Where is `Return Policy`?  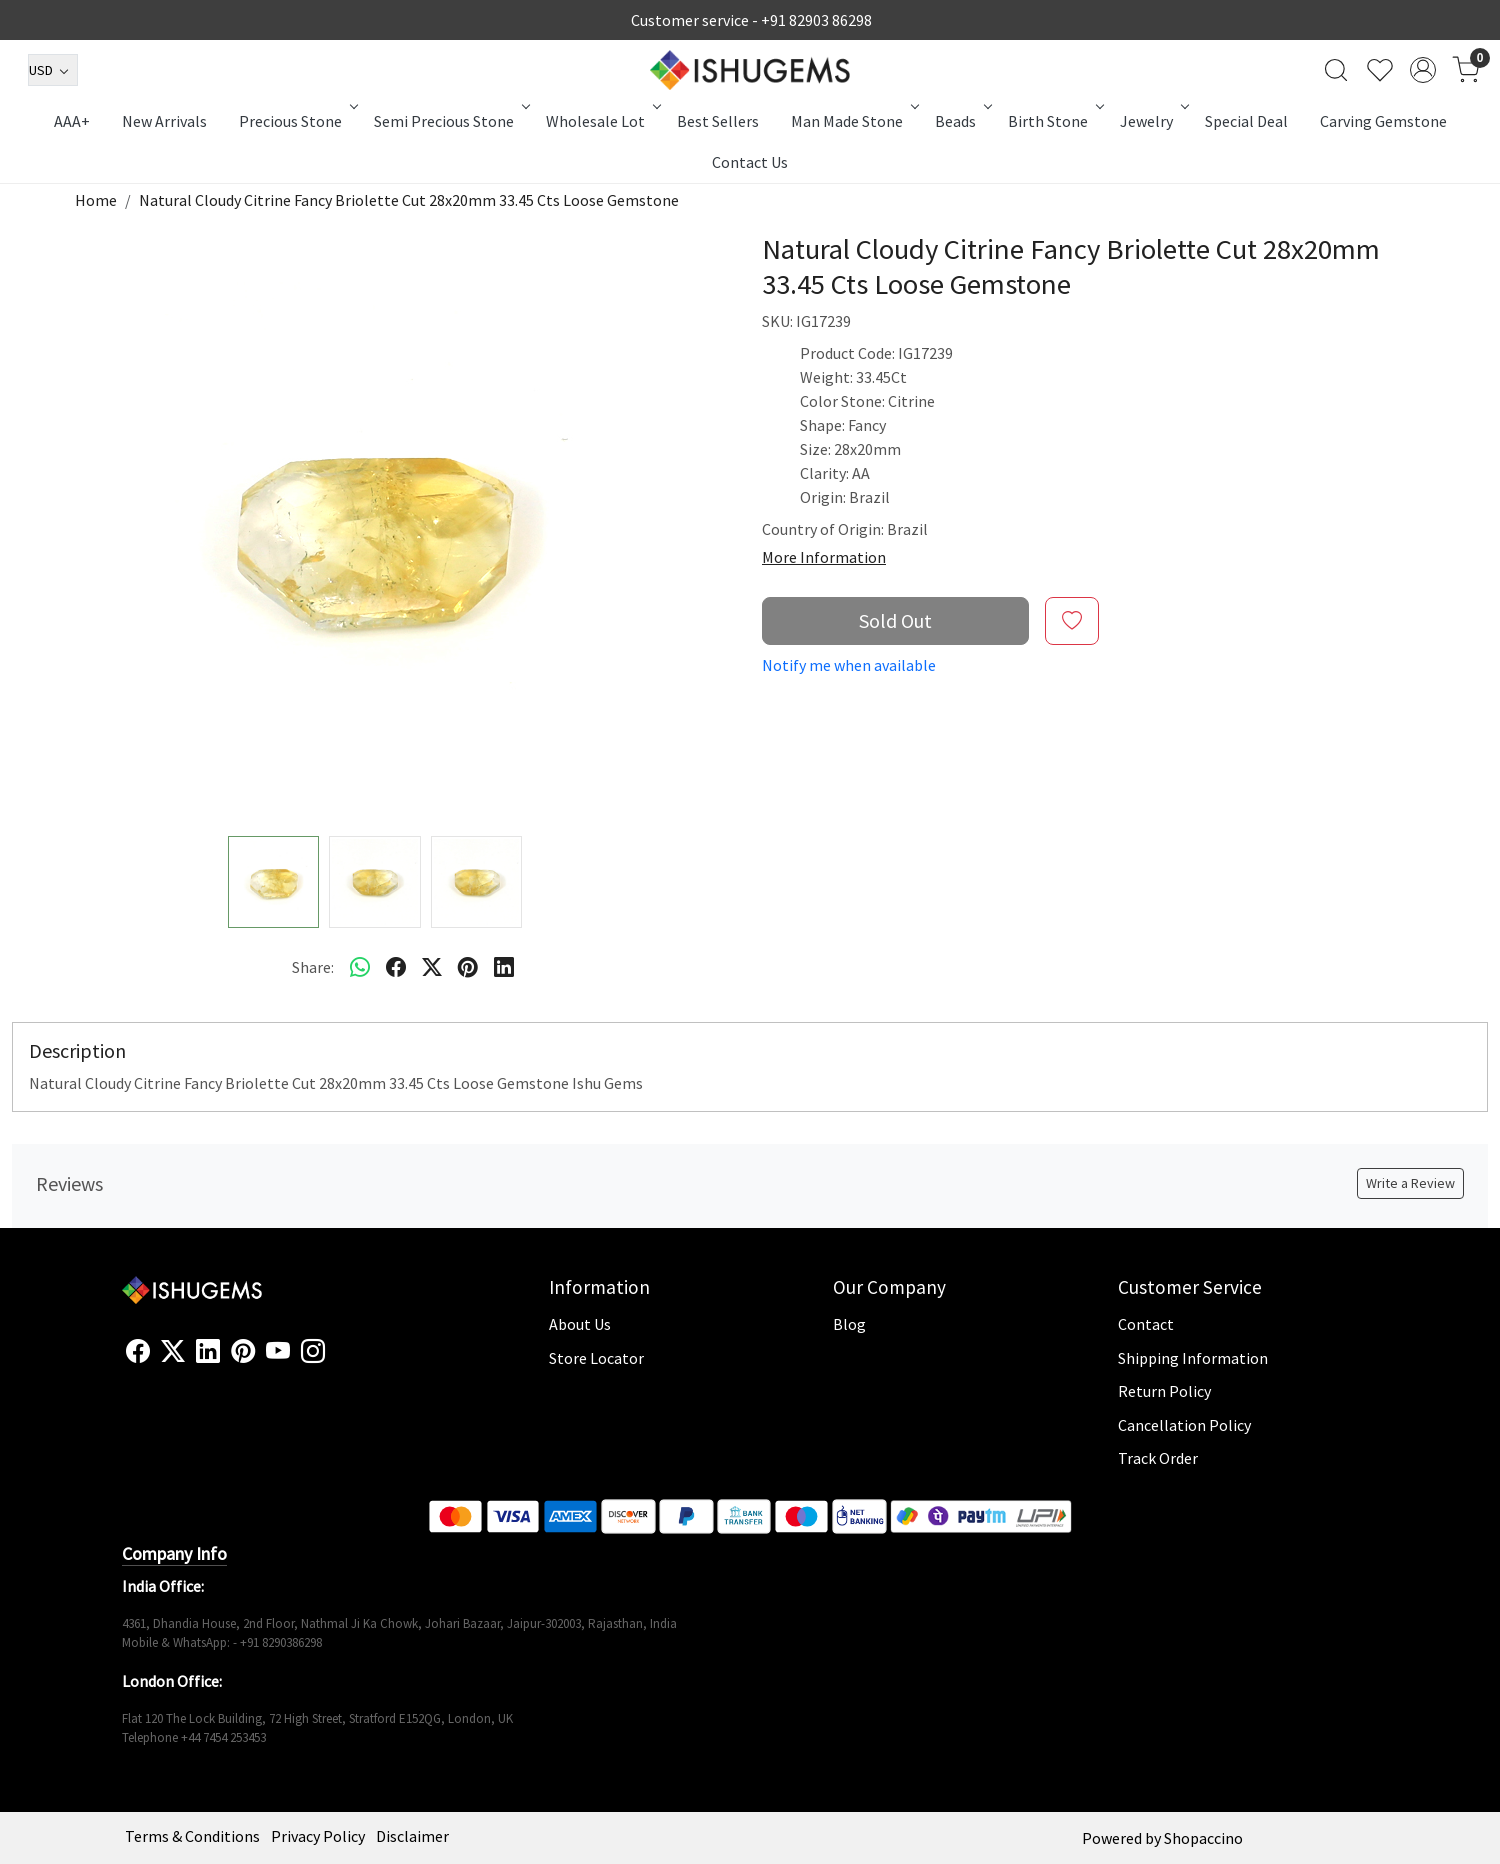
Return Policy is located at coordinates (1164, 1391).